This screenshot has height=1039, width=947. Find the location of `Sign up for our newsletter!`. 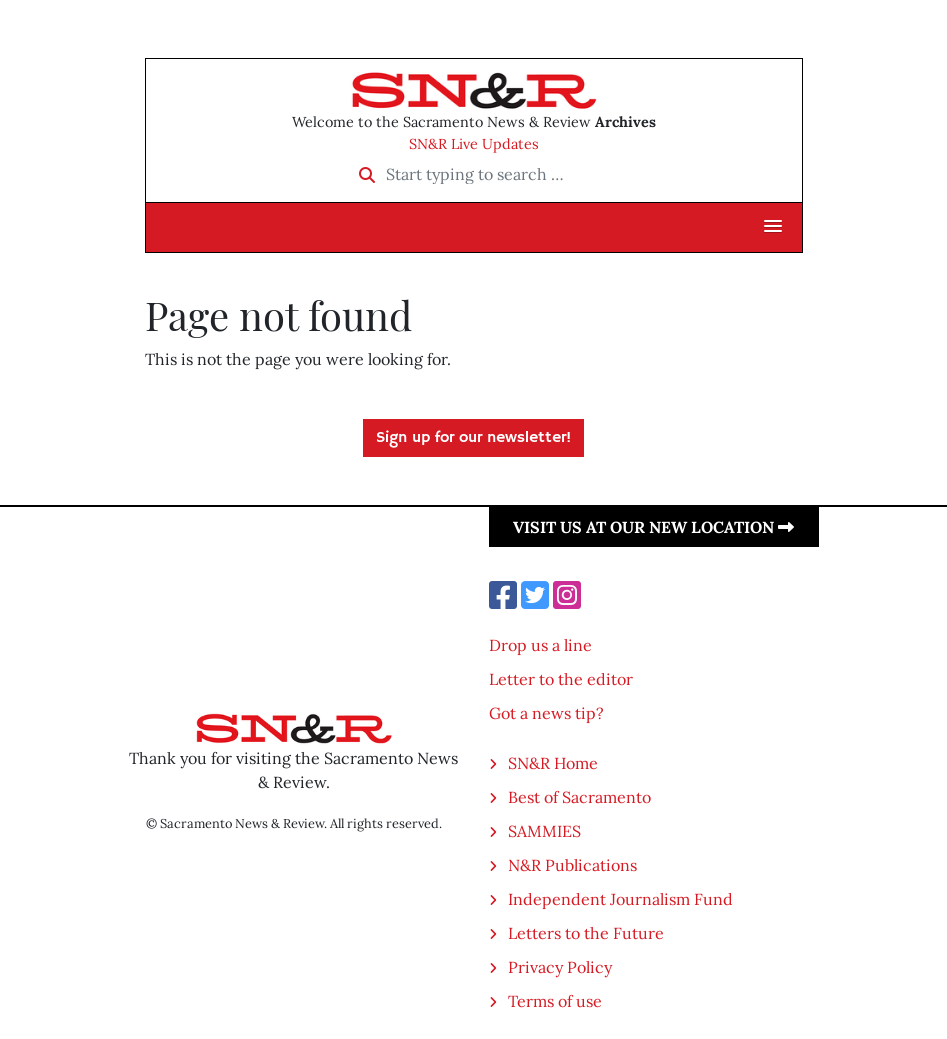

Sign up for our newsletter! is located at coordinates (473, 438).